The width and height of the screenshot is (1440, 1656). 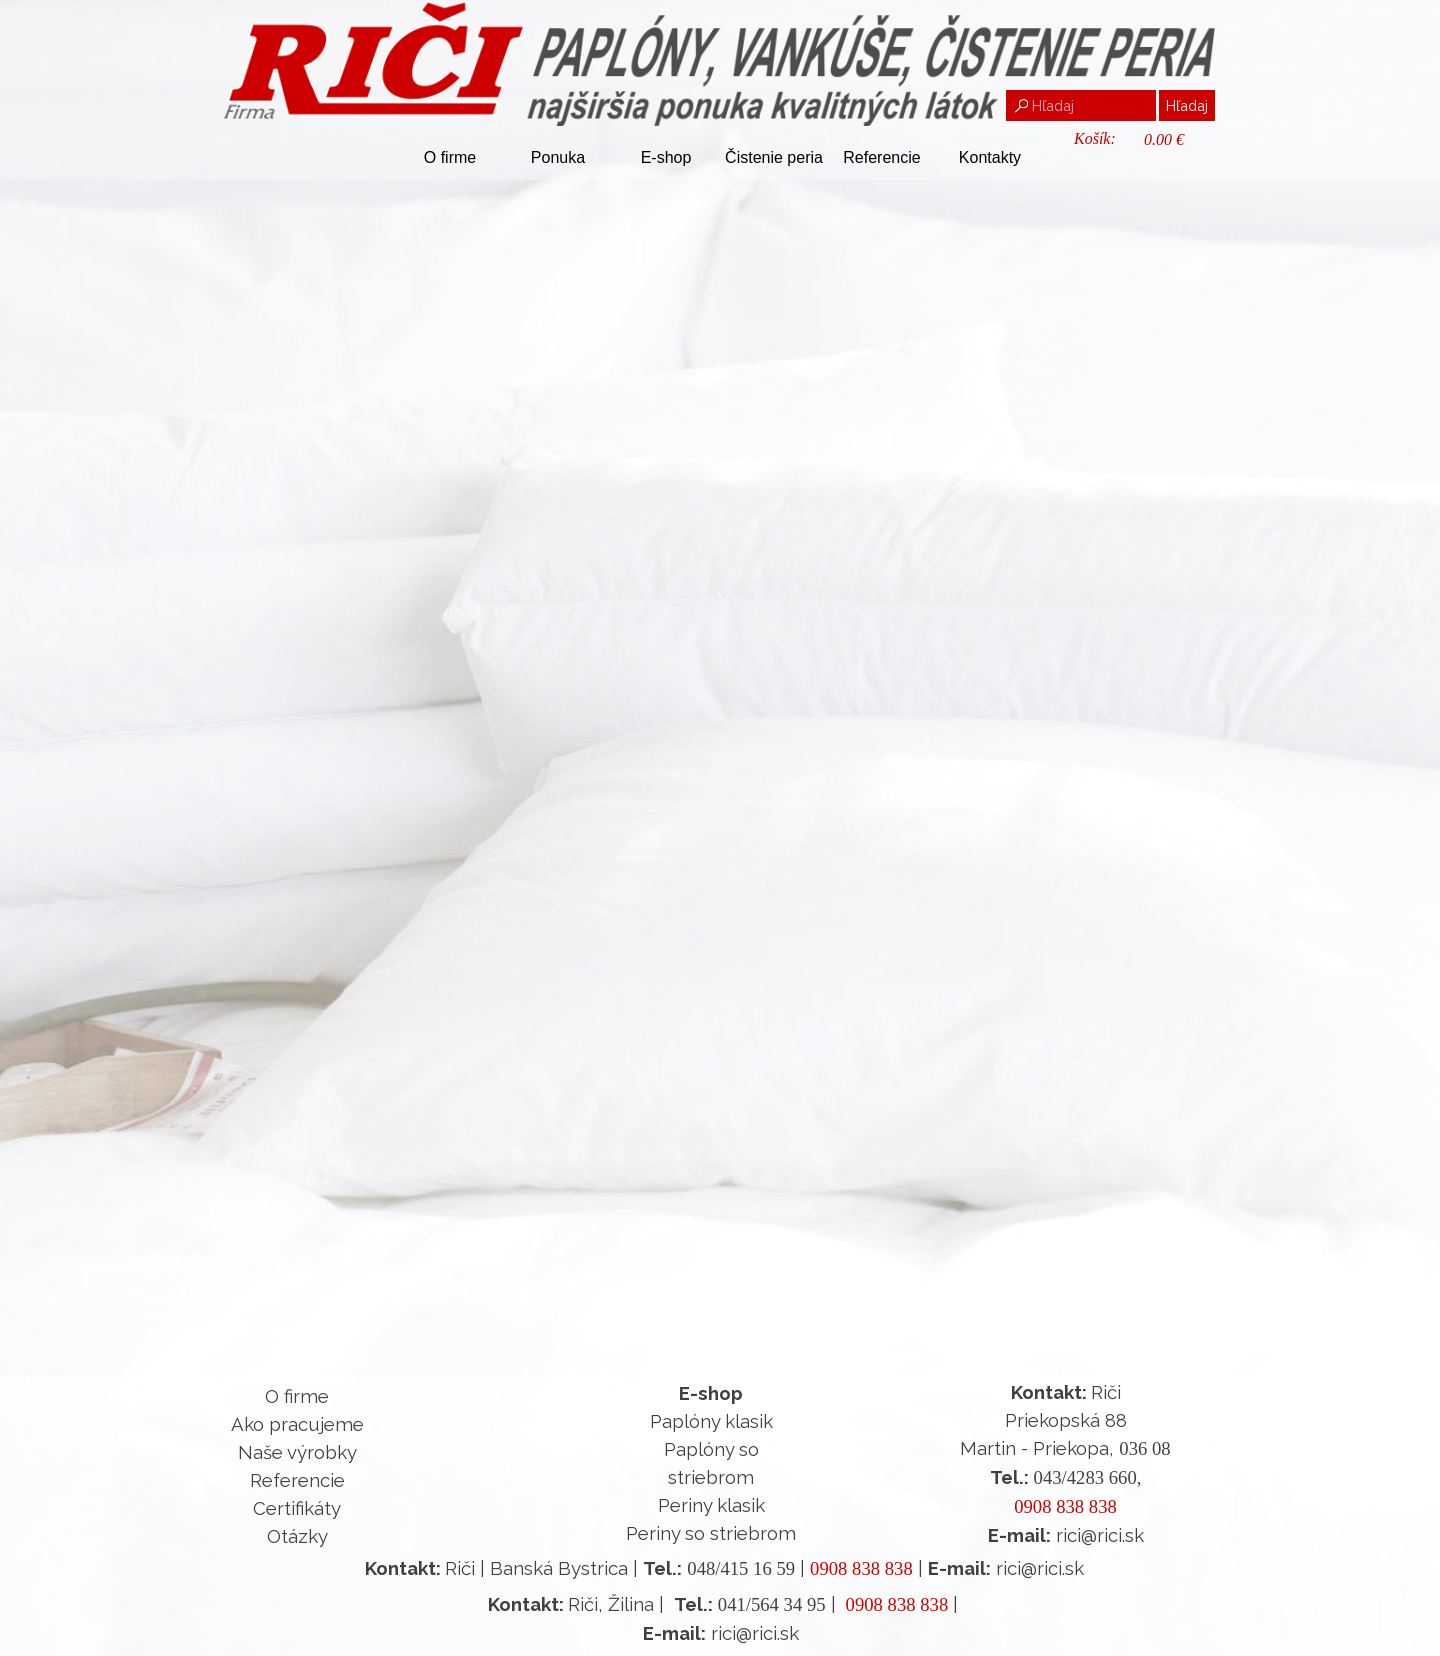 What do you see at coordinates (1065, 1506) in the screenshot?
I see `0908 838 838 [button]` at bounding box center [1065, 1506].